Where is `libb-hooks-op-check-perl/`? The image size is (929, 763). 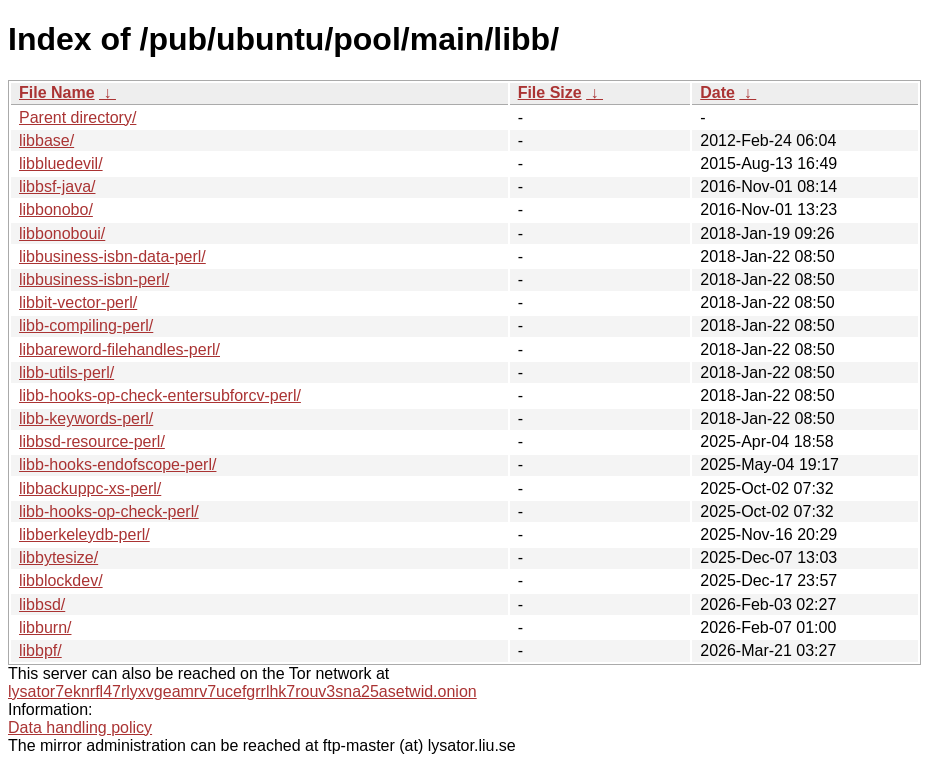
libb-hooks-op-check-perl/ is located at coordinates (109, 511).